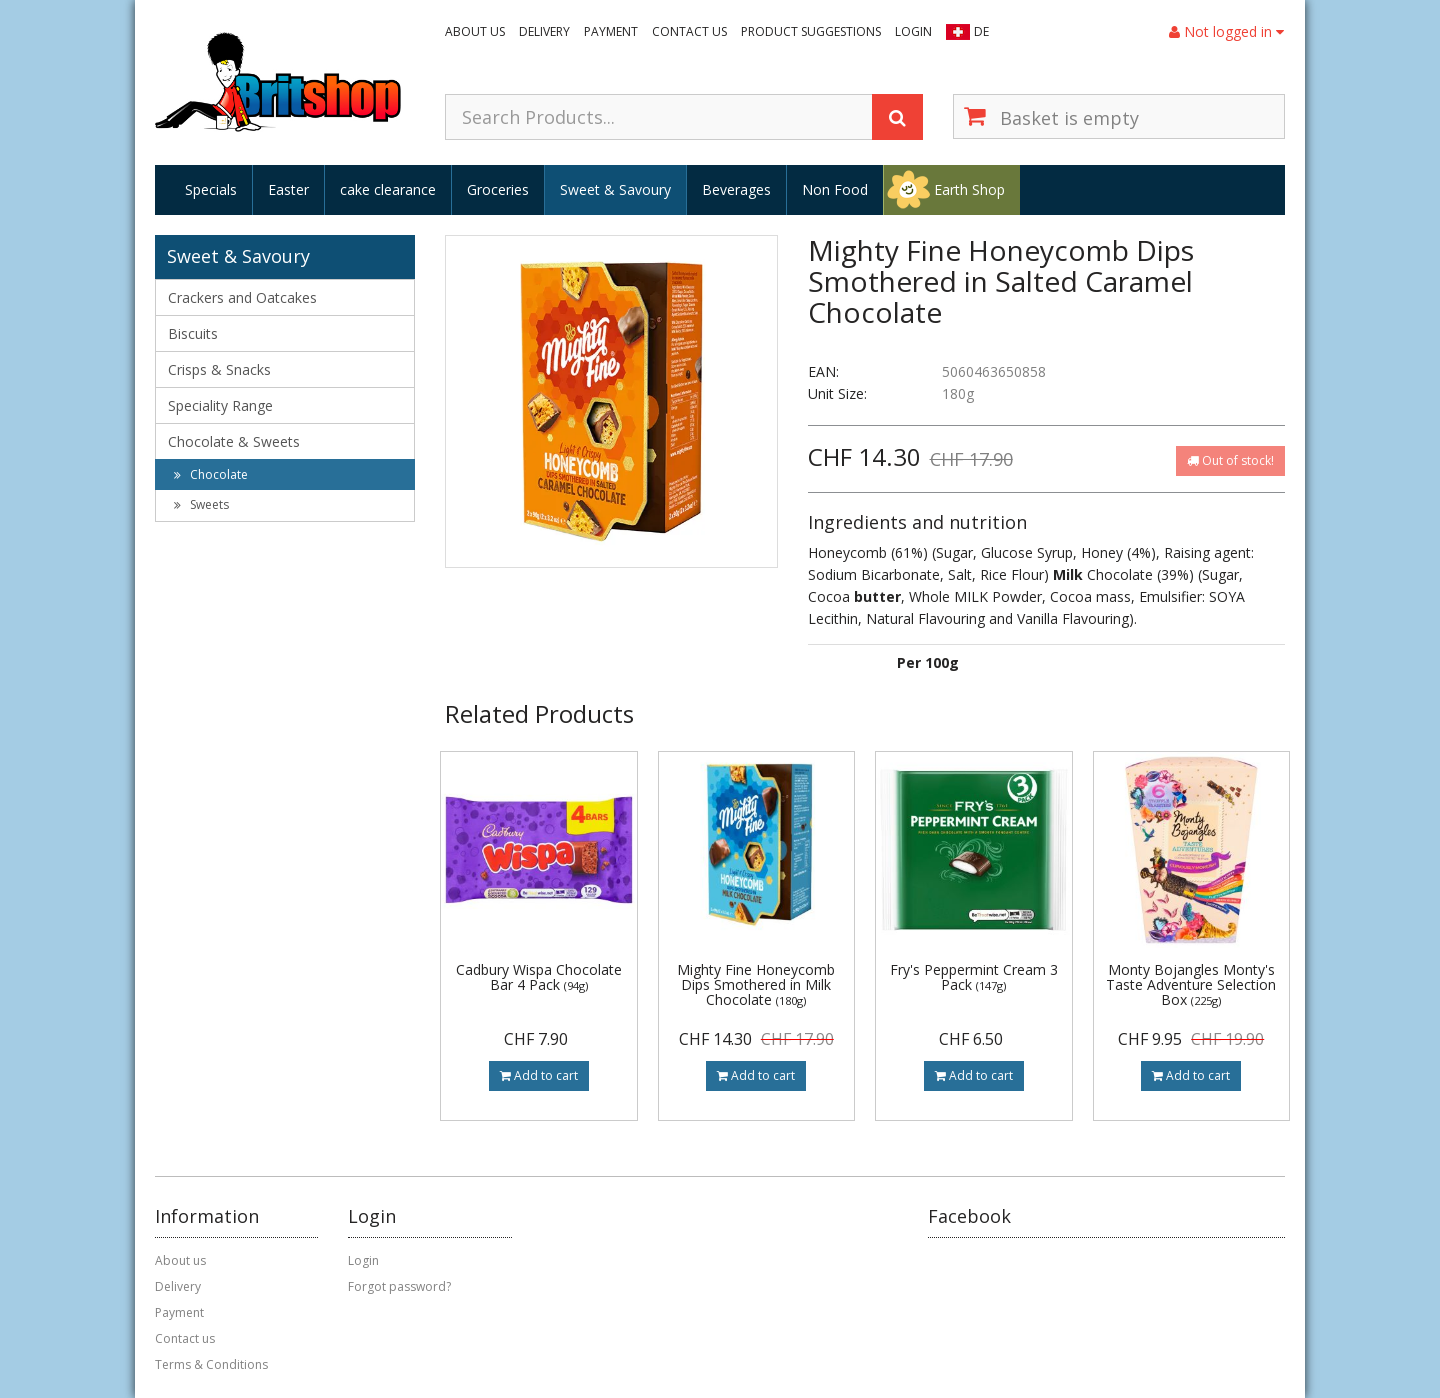 The width and height of the screenshot is (1440, 1398). Describe the element at coordinates (399, 1286) in the screenshot. I see `Forgot password?` at that location.